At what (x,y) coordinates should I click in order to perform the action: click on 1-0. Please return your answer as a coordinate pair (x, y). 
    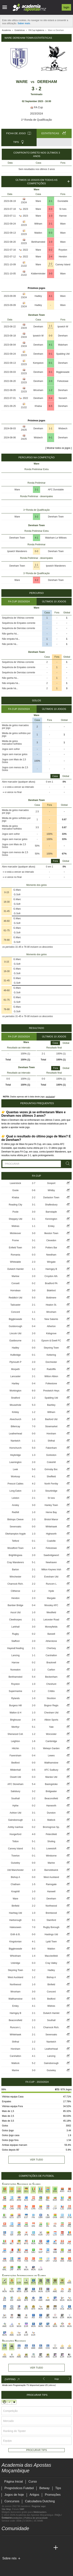
    Looking at the image, I should click on (50, 242).